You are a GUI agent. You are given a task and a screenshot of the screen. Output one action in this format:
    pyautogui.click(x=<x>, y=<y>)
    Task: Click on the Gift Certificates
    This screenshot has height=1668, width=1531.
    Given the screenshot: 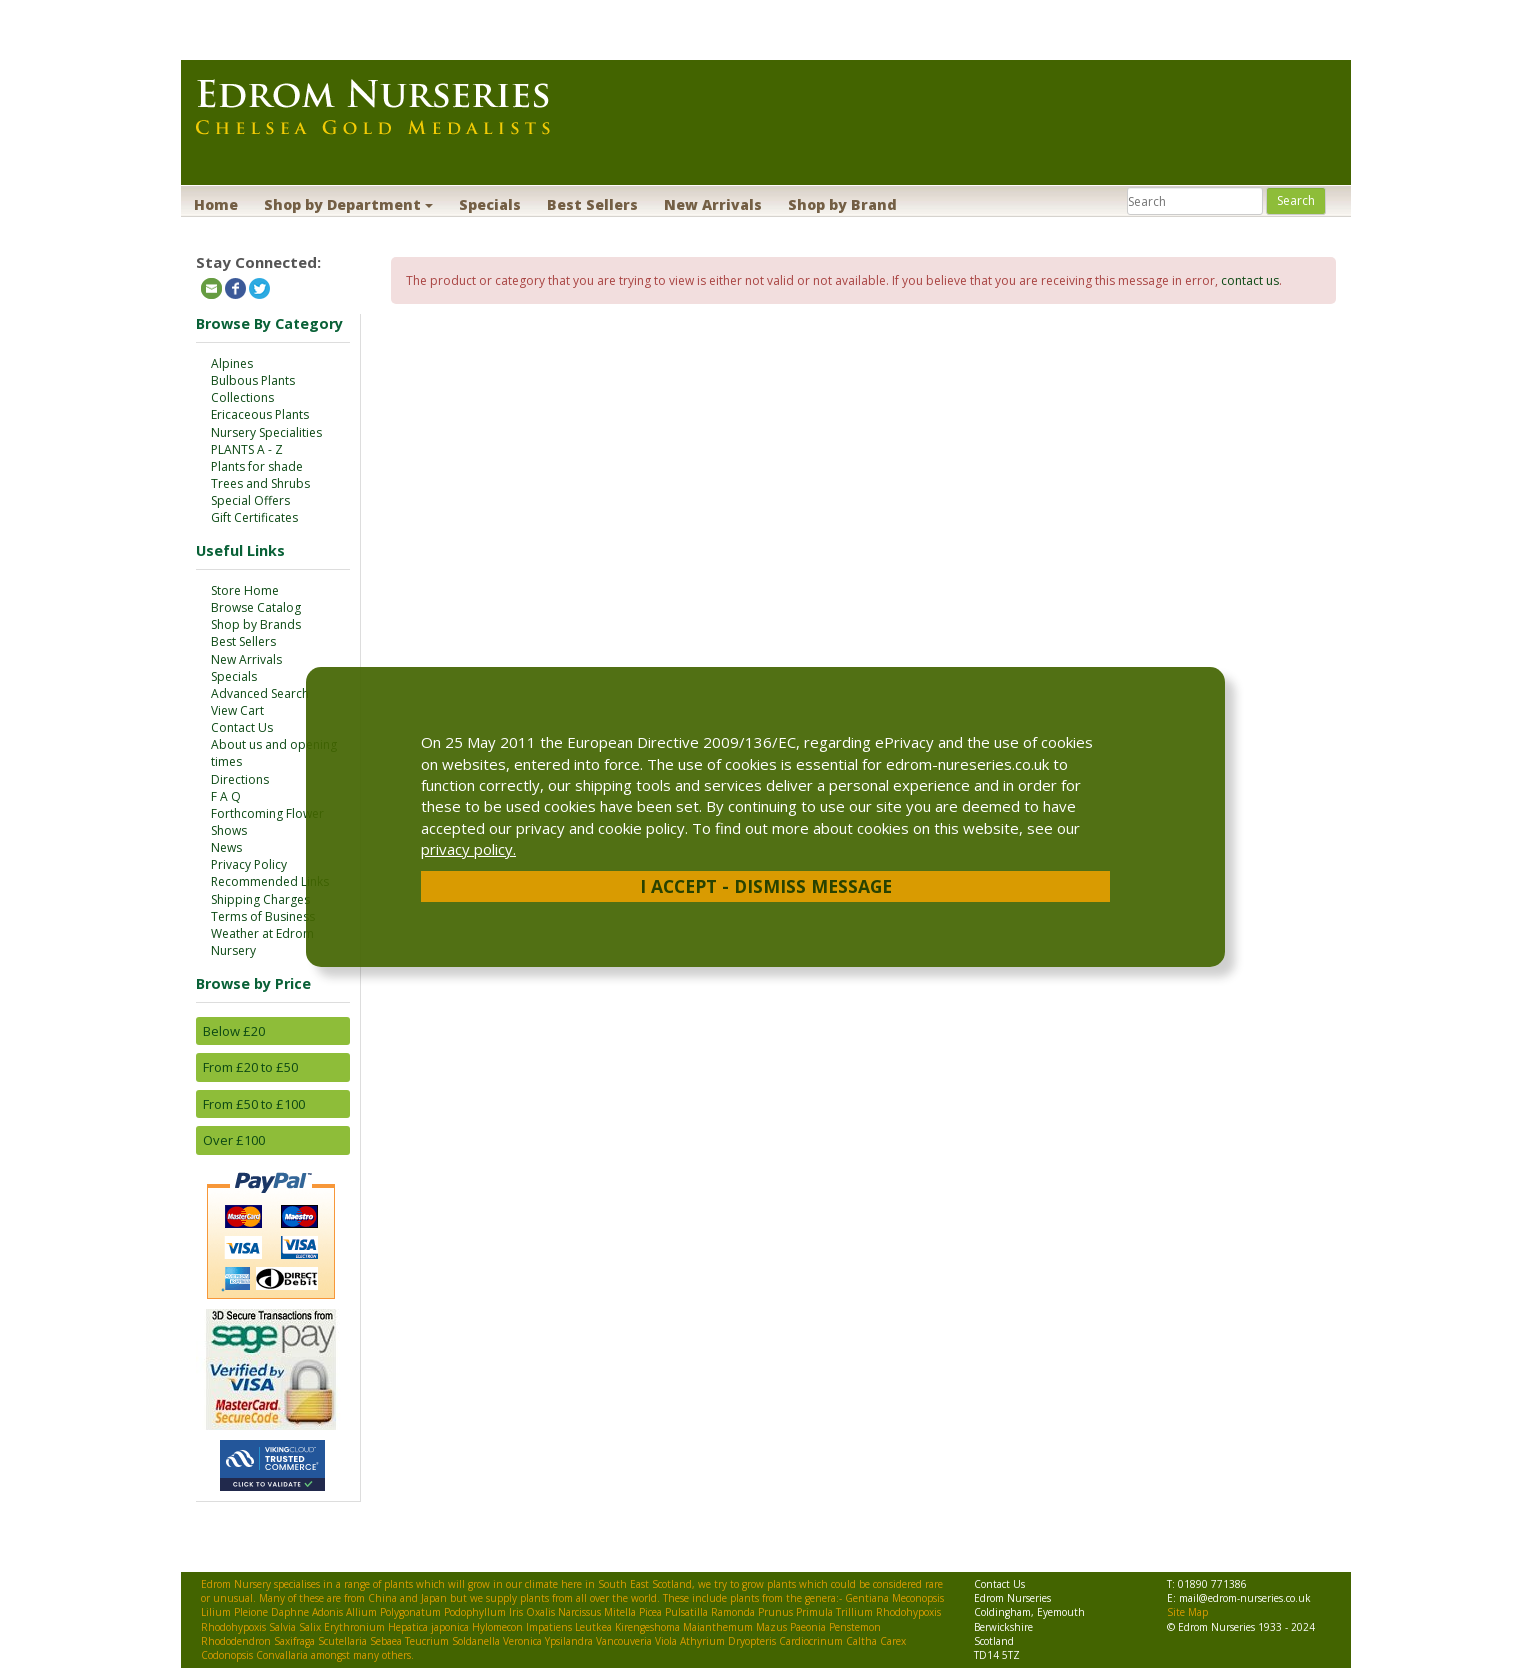 What is the action you would take?
    pyautogui.click(x=254, y=517)
    